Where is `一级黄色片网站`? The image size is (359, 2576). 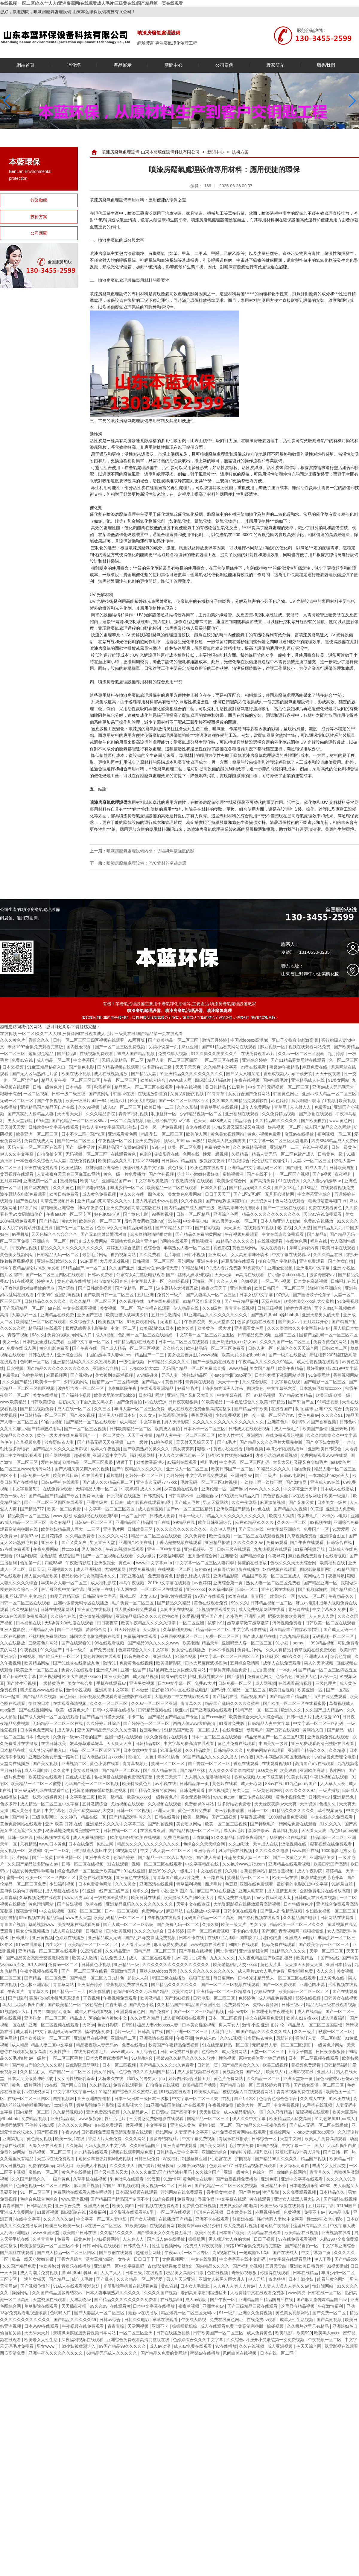 一级黄色片网站 is located at coordinates (329, 2045).